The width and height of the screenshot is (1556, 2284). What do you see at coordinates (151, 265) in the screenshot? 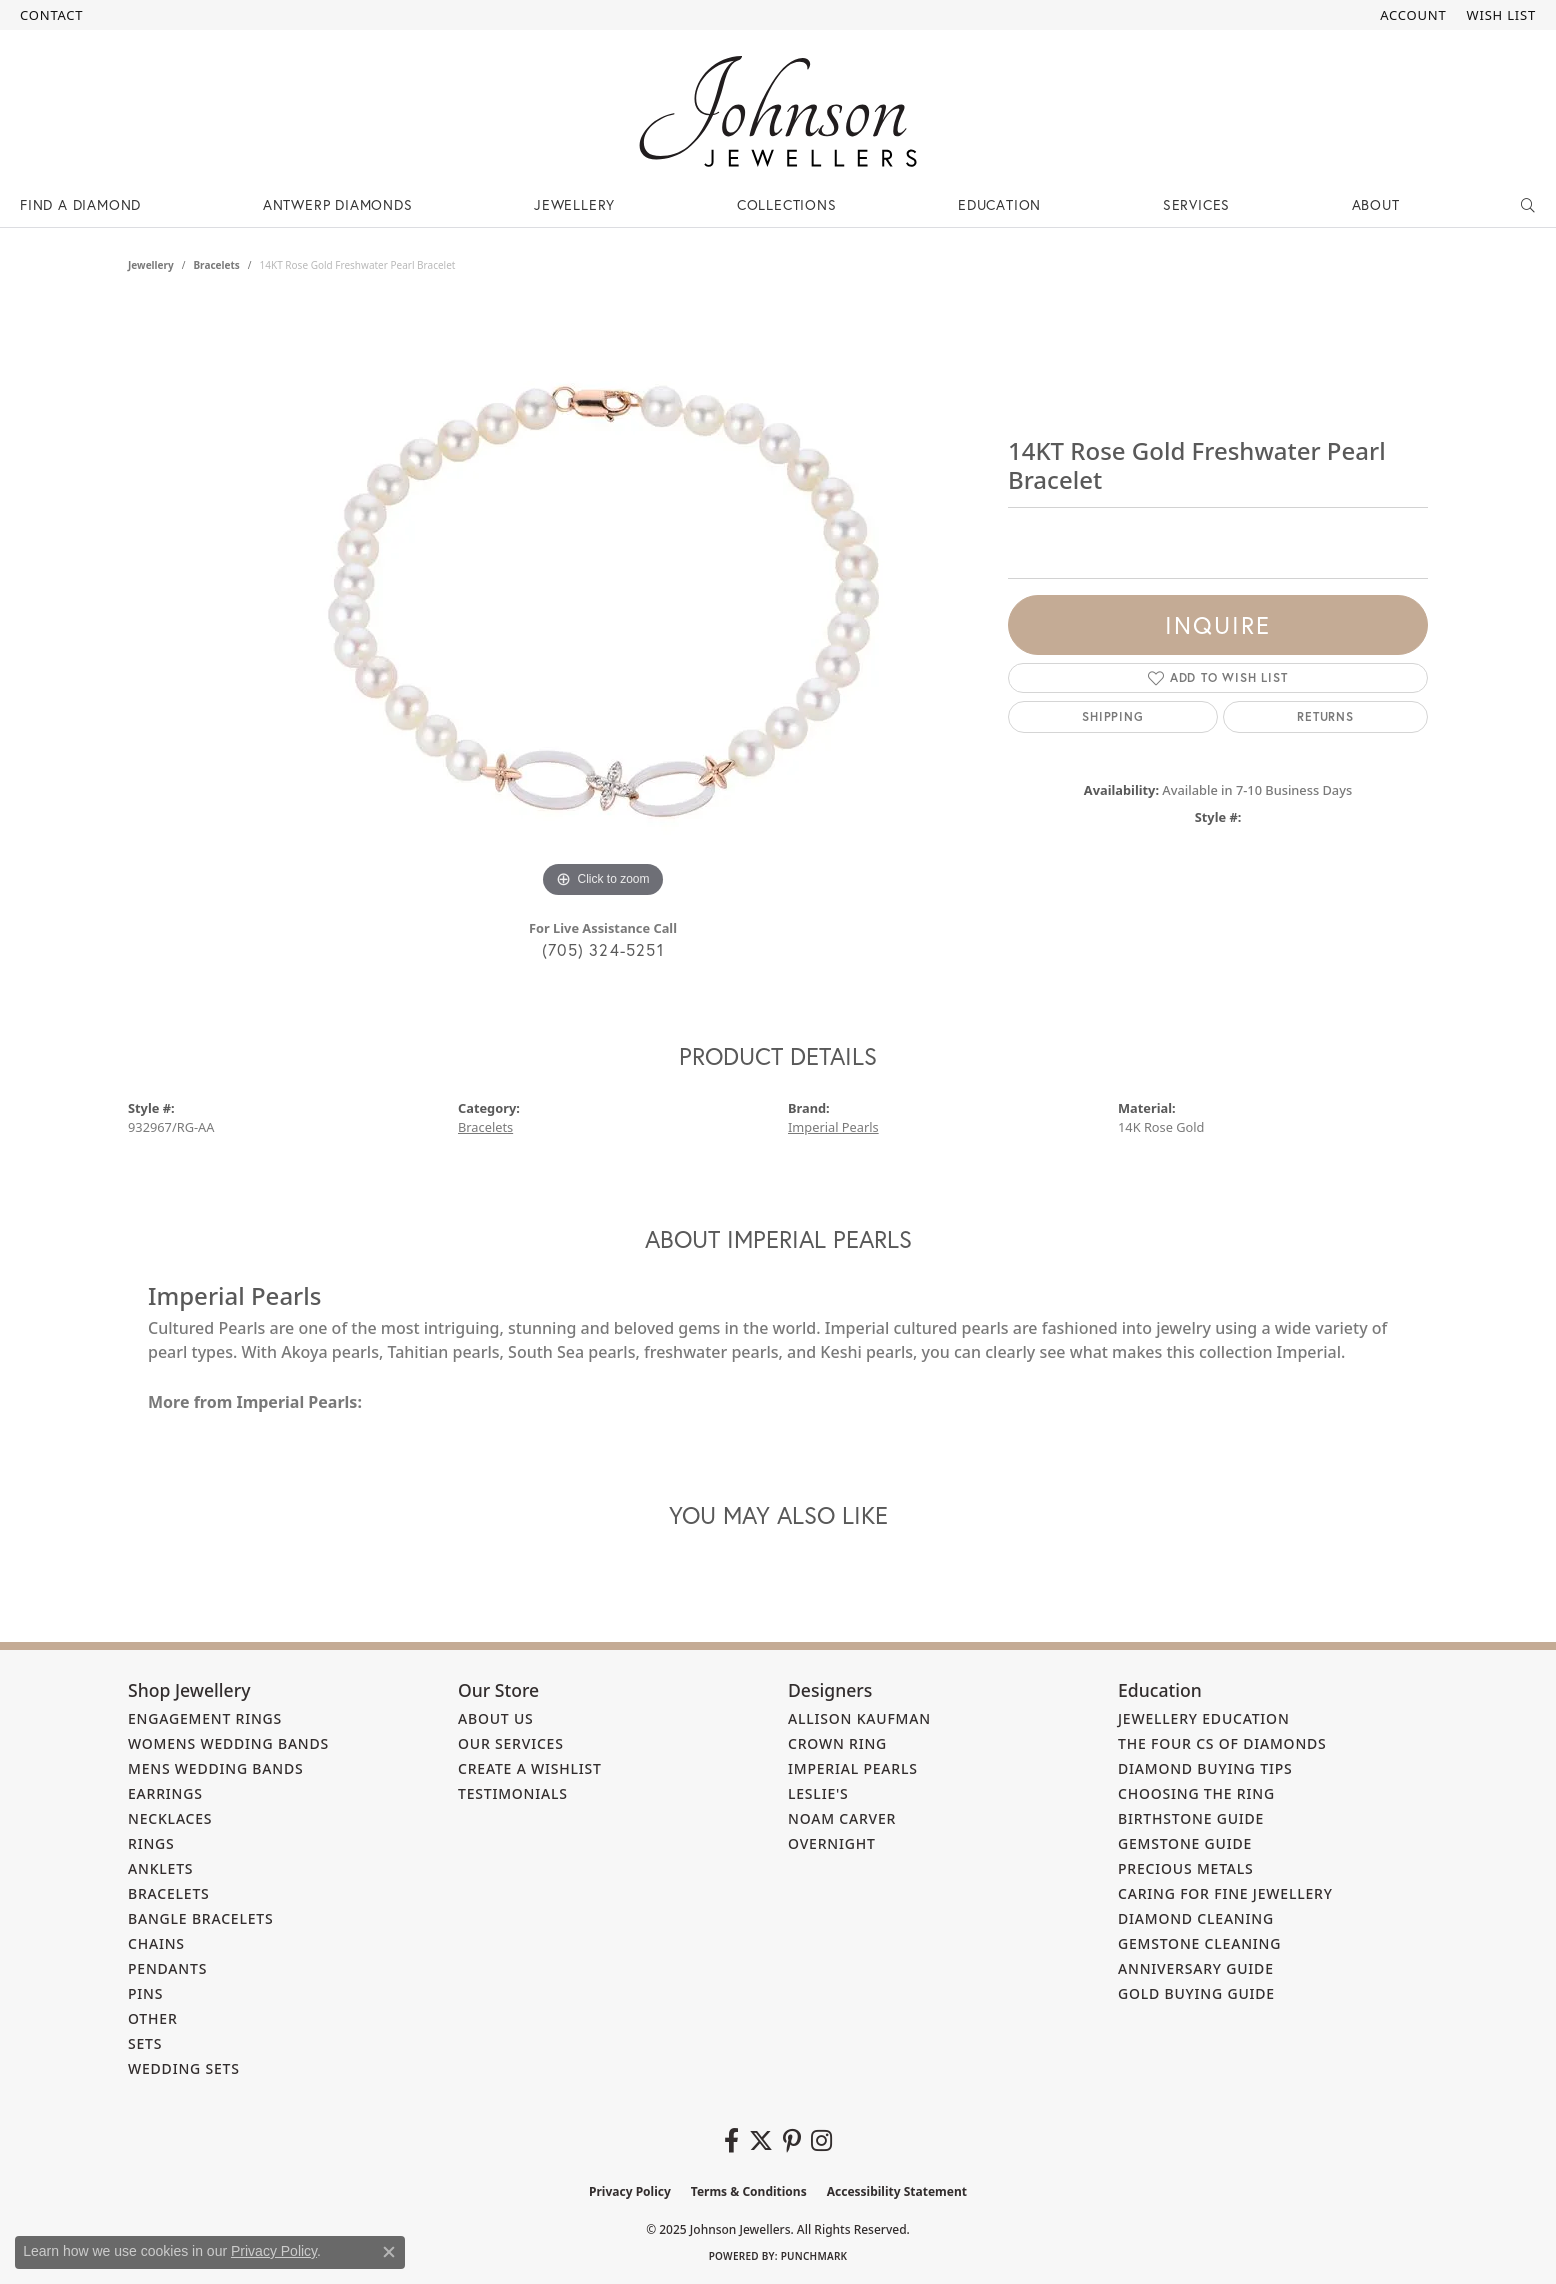
I see `jewellery` at bounding box center [151, 265].